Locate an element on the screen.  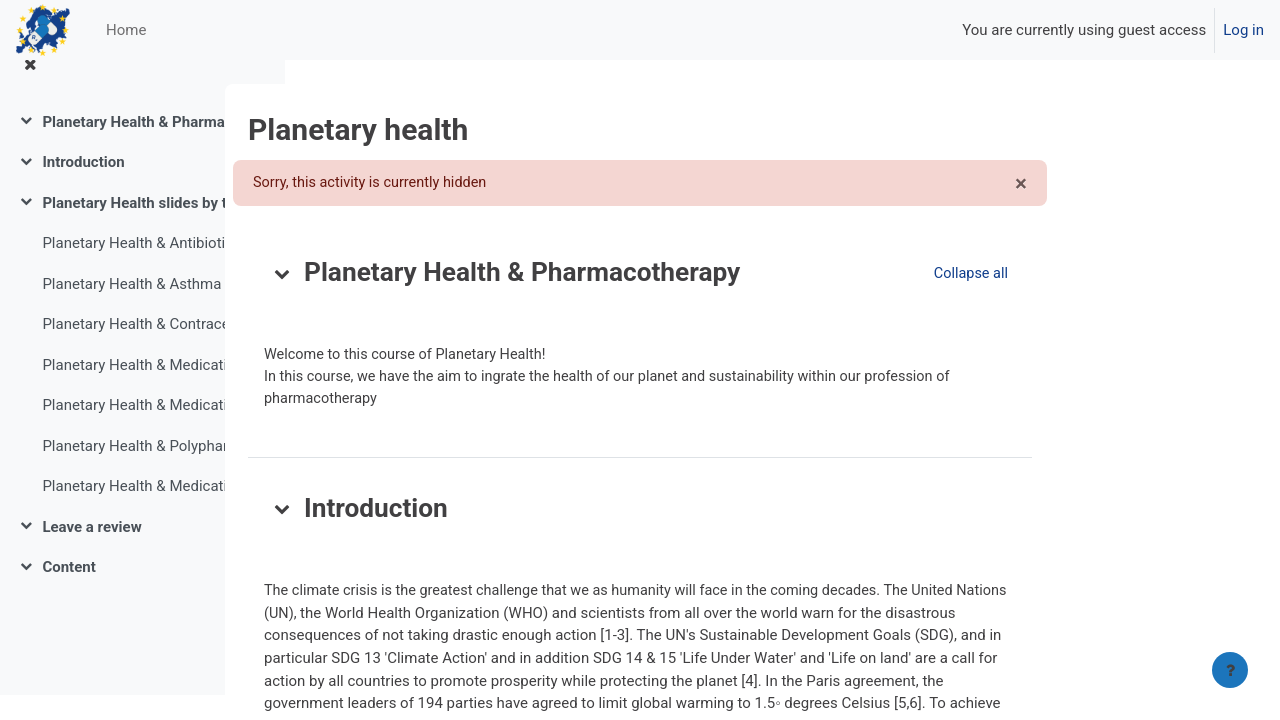
[treeitem] is located at coordinates (142, 146).